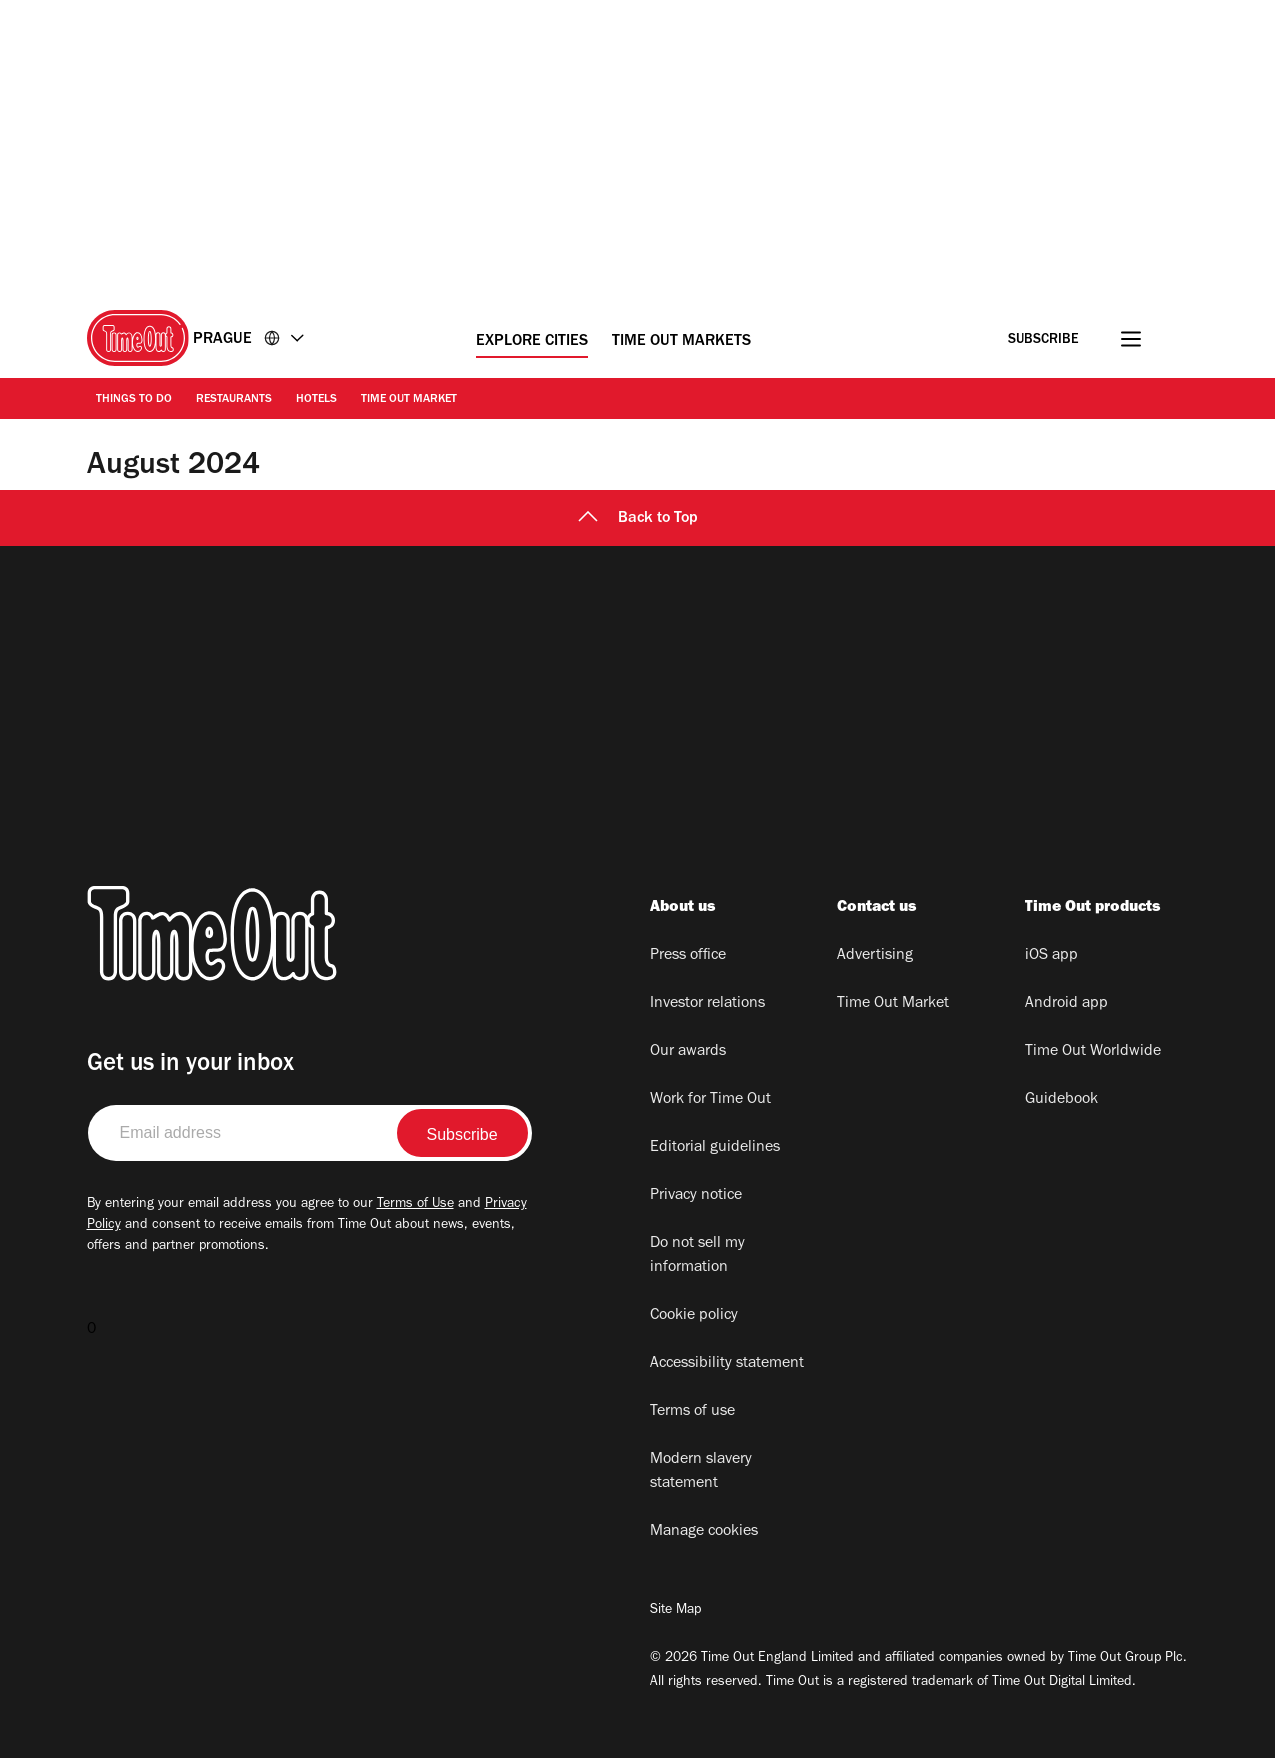 The height and width of the screenshot is (1758, 1275). Describe the element at coordinates (875, 956) in the screenshot. I see `Advertising` at that location.